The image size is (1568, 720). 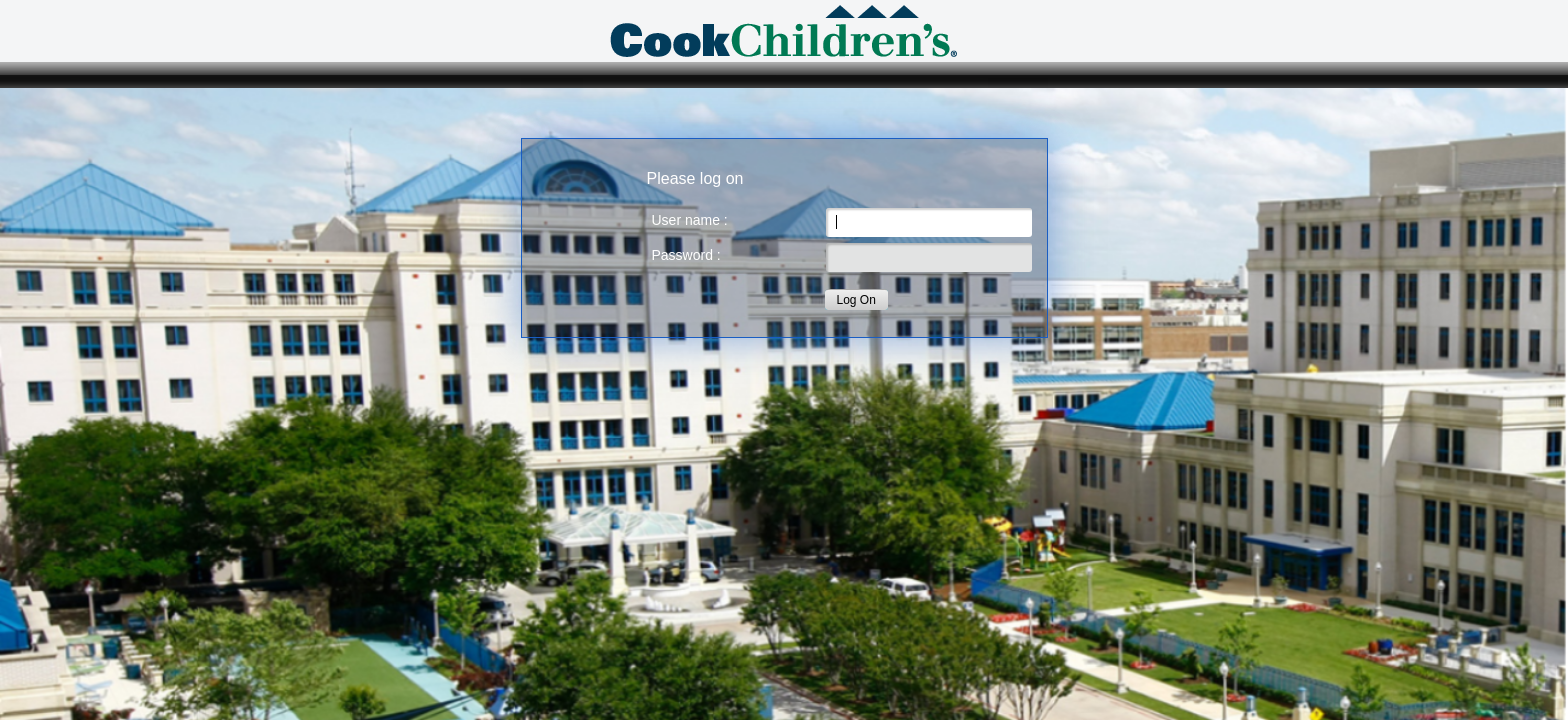 I want to click on Log On, so click(x=856, y=300).